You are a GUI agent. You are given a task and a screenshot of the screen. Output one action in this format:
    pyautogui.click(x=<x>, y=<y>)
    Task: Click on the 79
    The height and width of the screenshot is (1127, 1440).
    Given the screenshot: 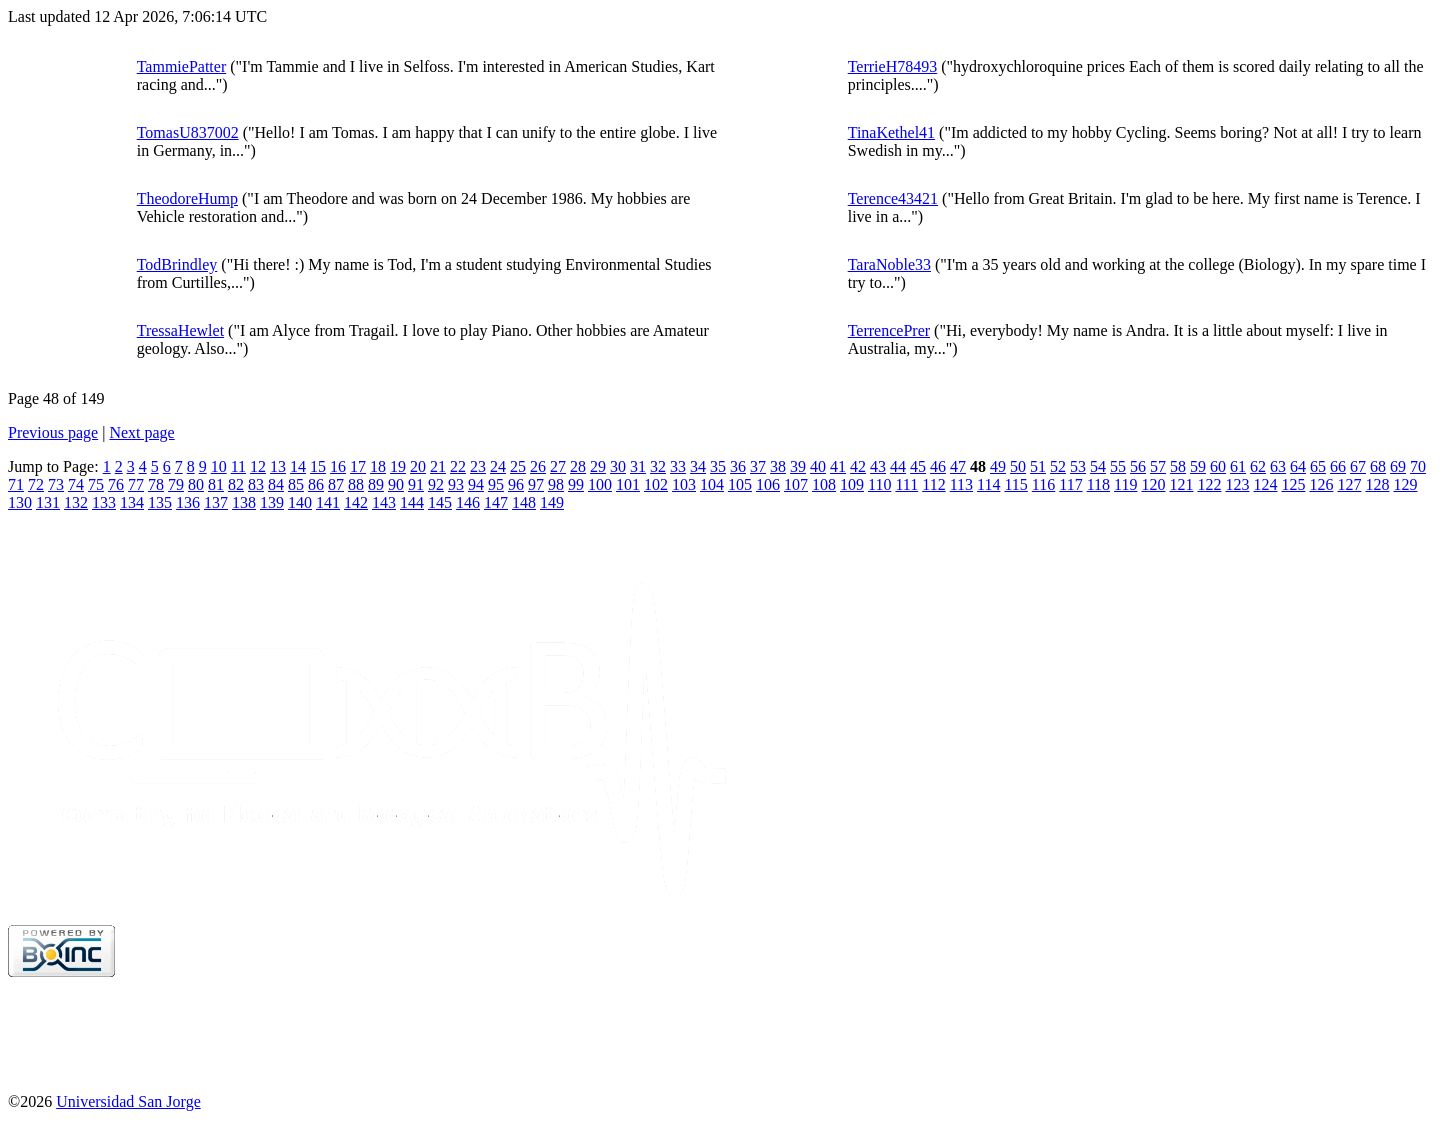 What is the action you would take?
    pyautogui.click(x=176, y=484)
    